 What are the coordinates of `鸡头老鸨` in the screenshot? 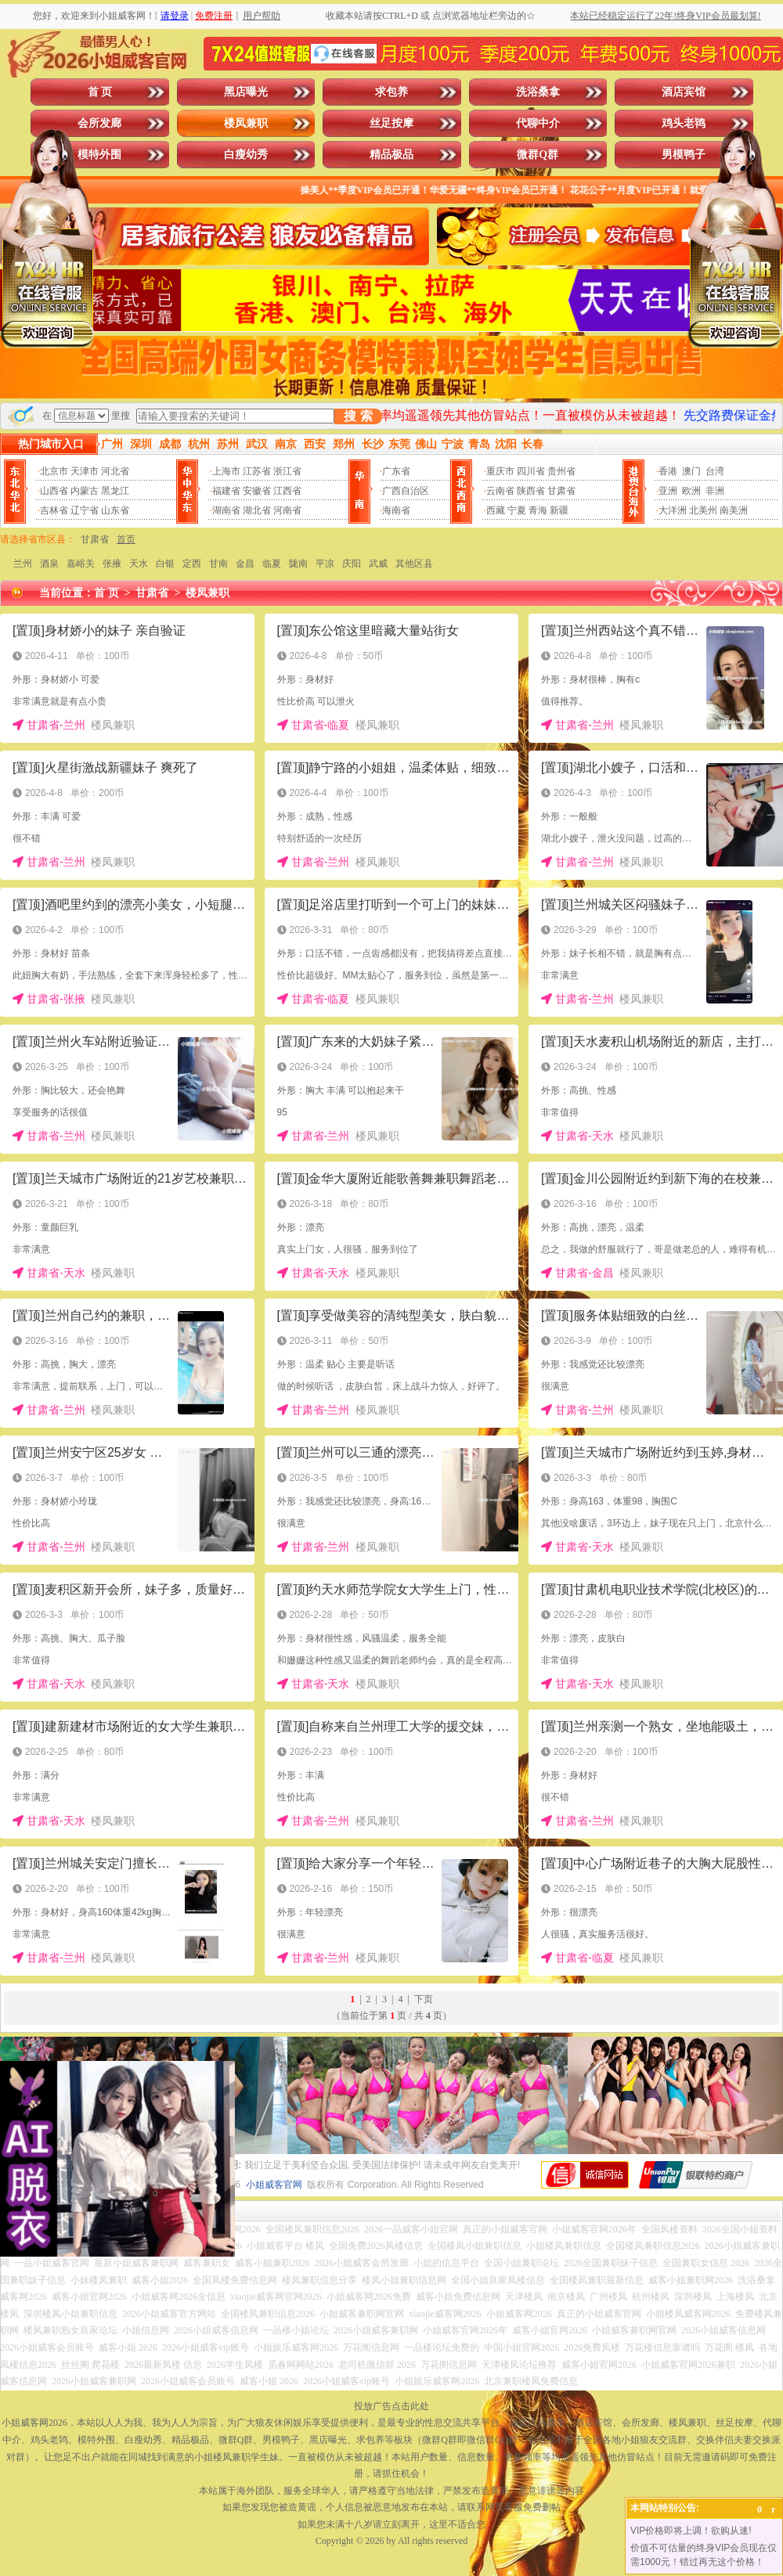 It's located at (683, 123).